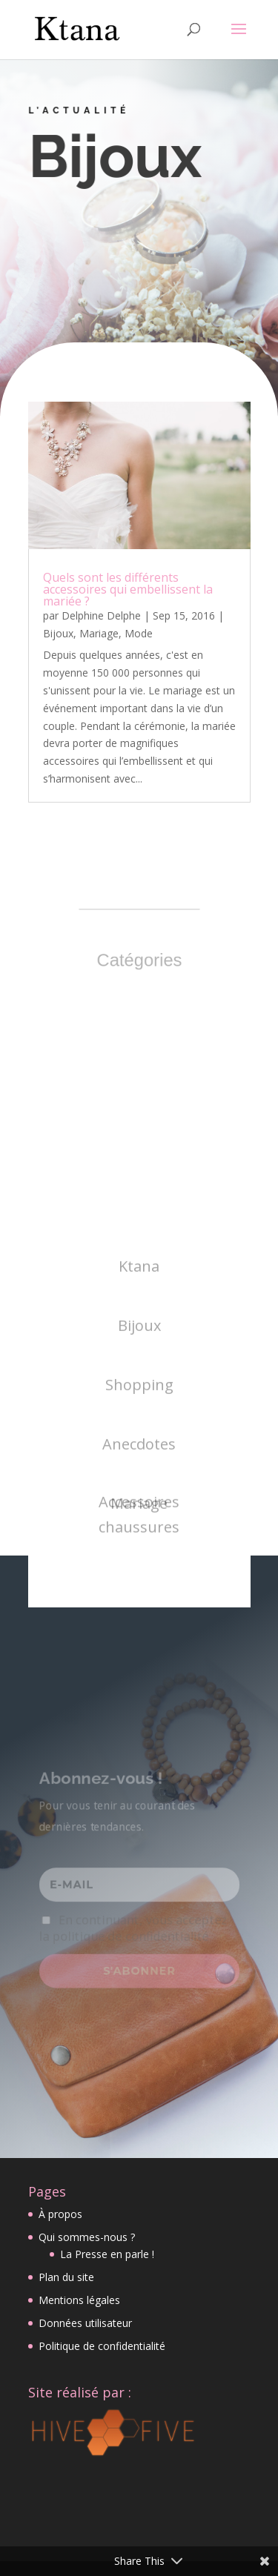 Image resolution: width=278 pixels, height=2576 pixels. What do you see at coordinates (66, 2277) in the screenshot?
I see `Plan du site` at bounding box center [66, 2277].